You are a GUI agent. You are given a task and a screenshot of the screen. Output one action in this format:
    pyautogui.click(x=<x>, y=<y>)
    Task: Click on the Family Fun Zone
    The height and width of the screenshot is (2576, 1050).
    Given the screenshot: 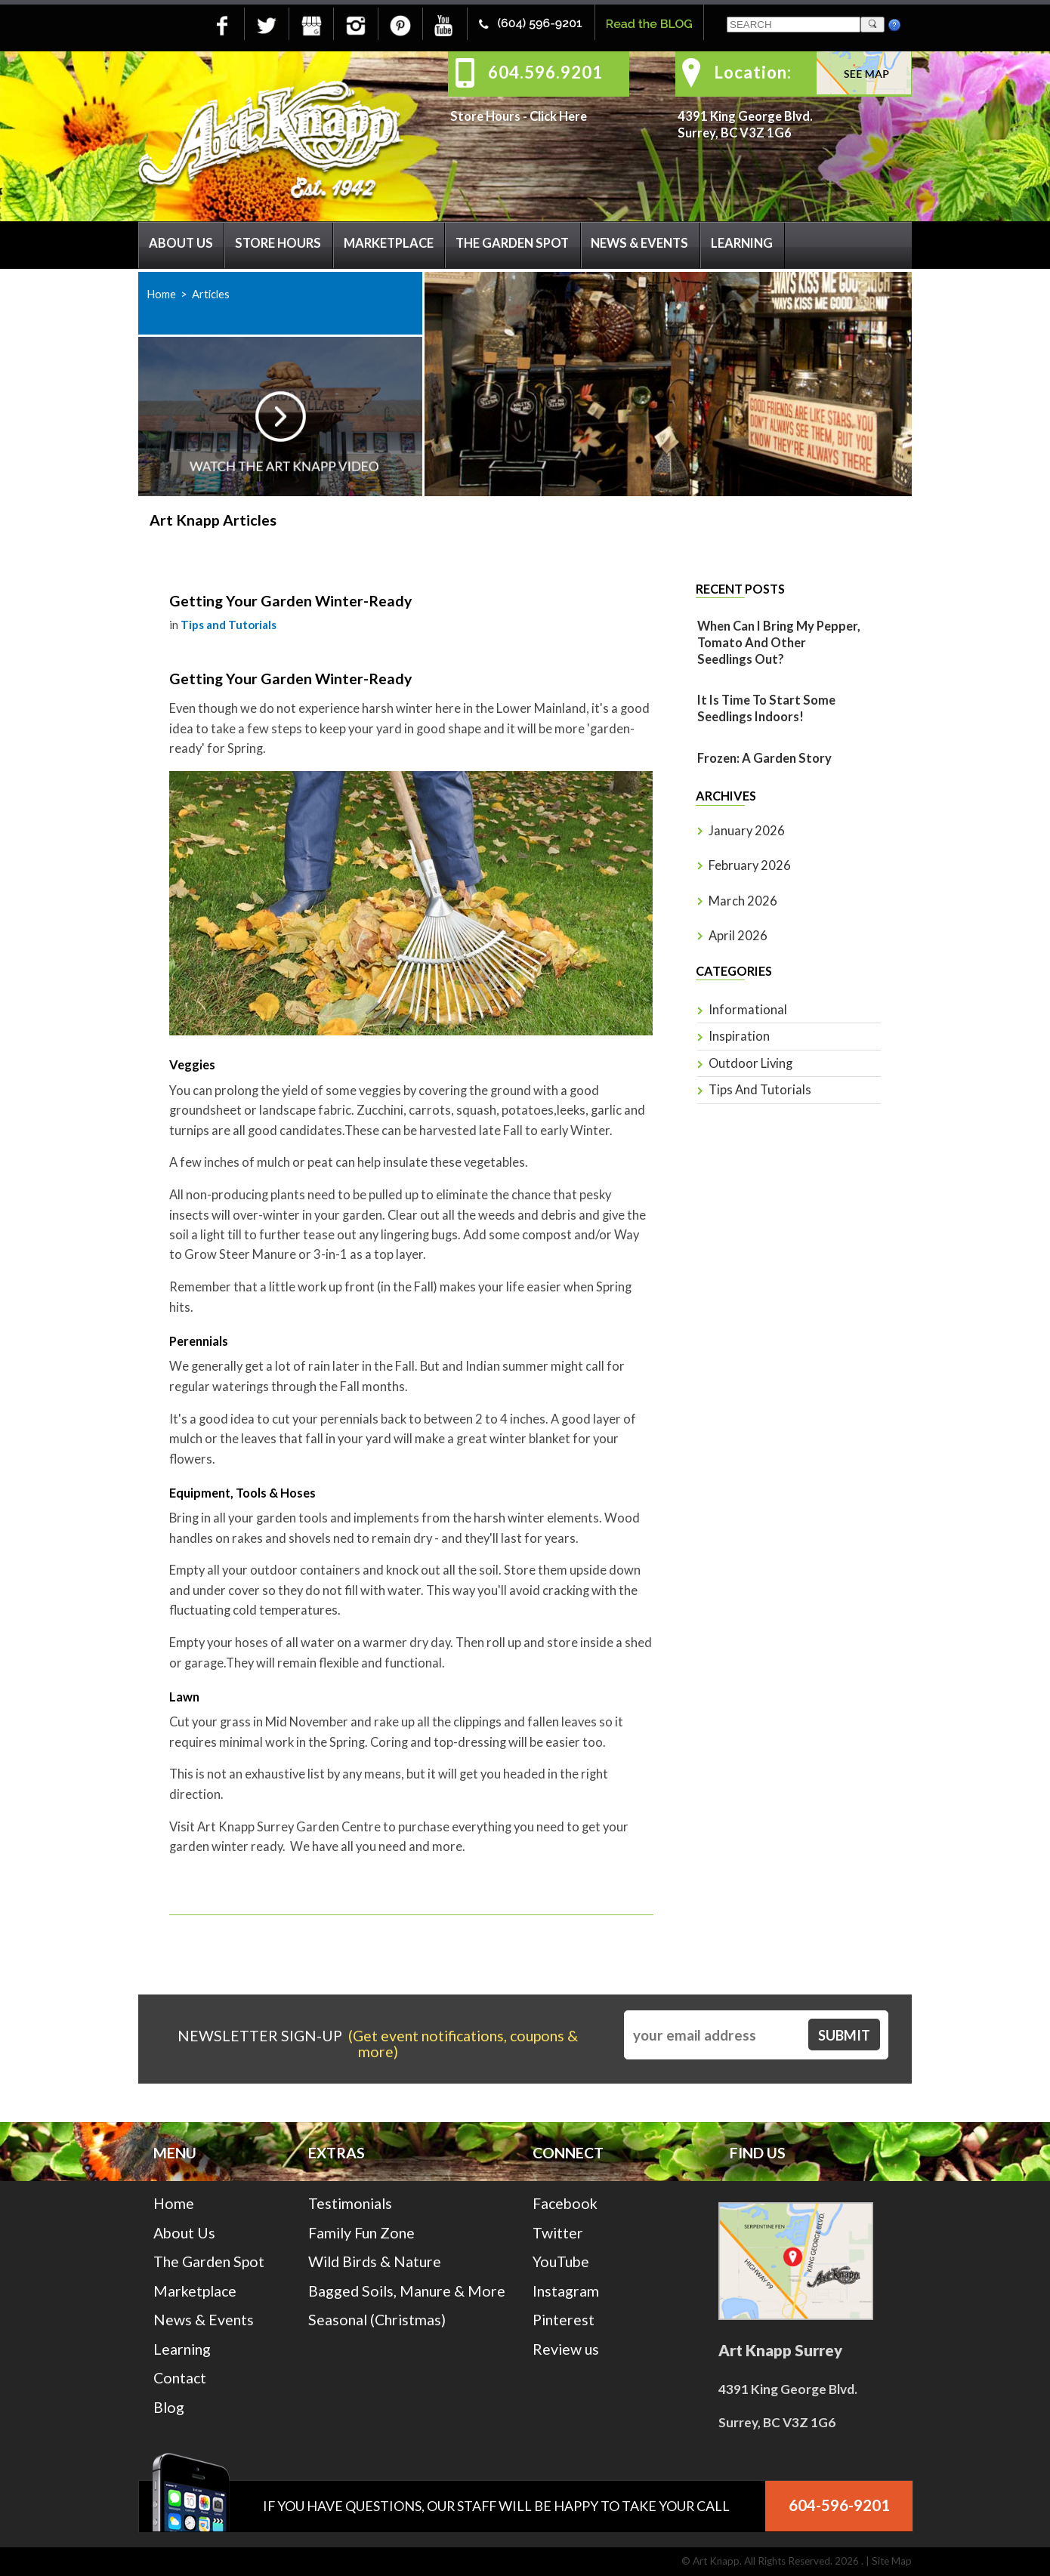 What is the action you would take?
    pyautogui.click(x=361, y=2232)
    